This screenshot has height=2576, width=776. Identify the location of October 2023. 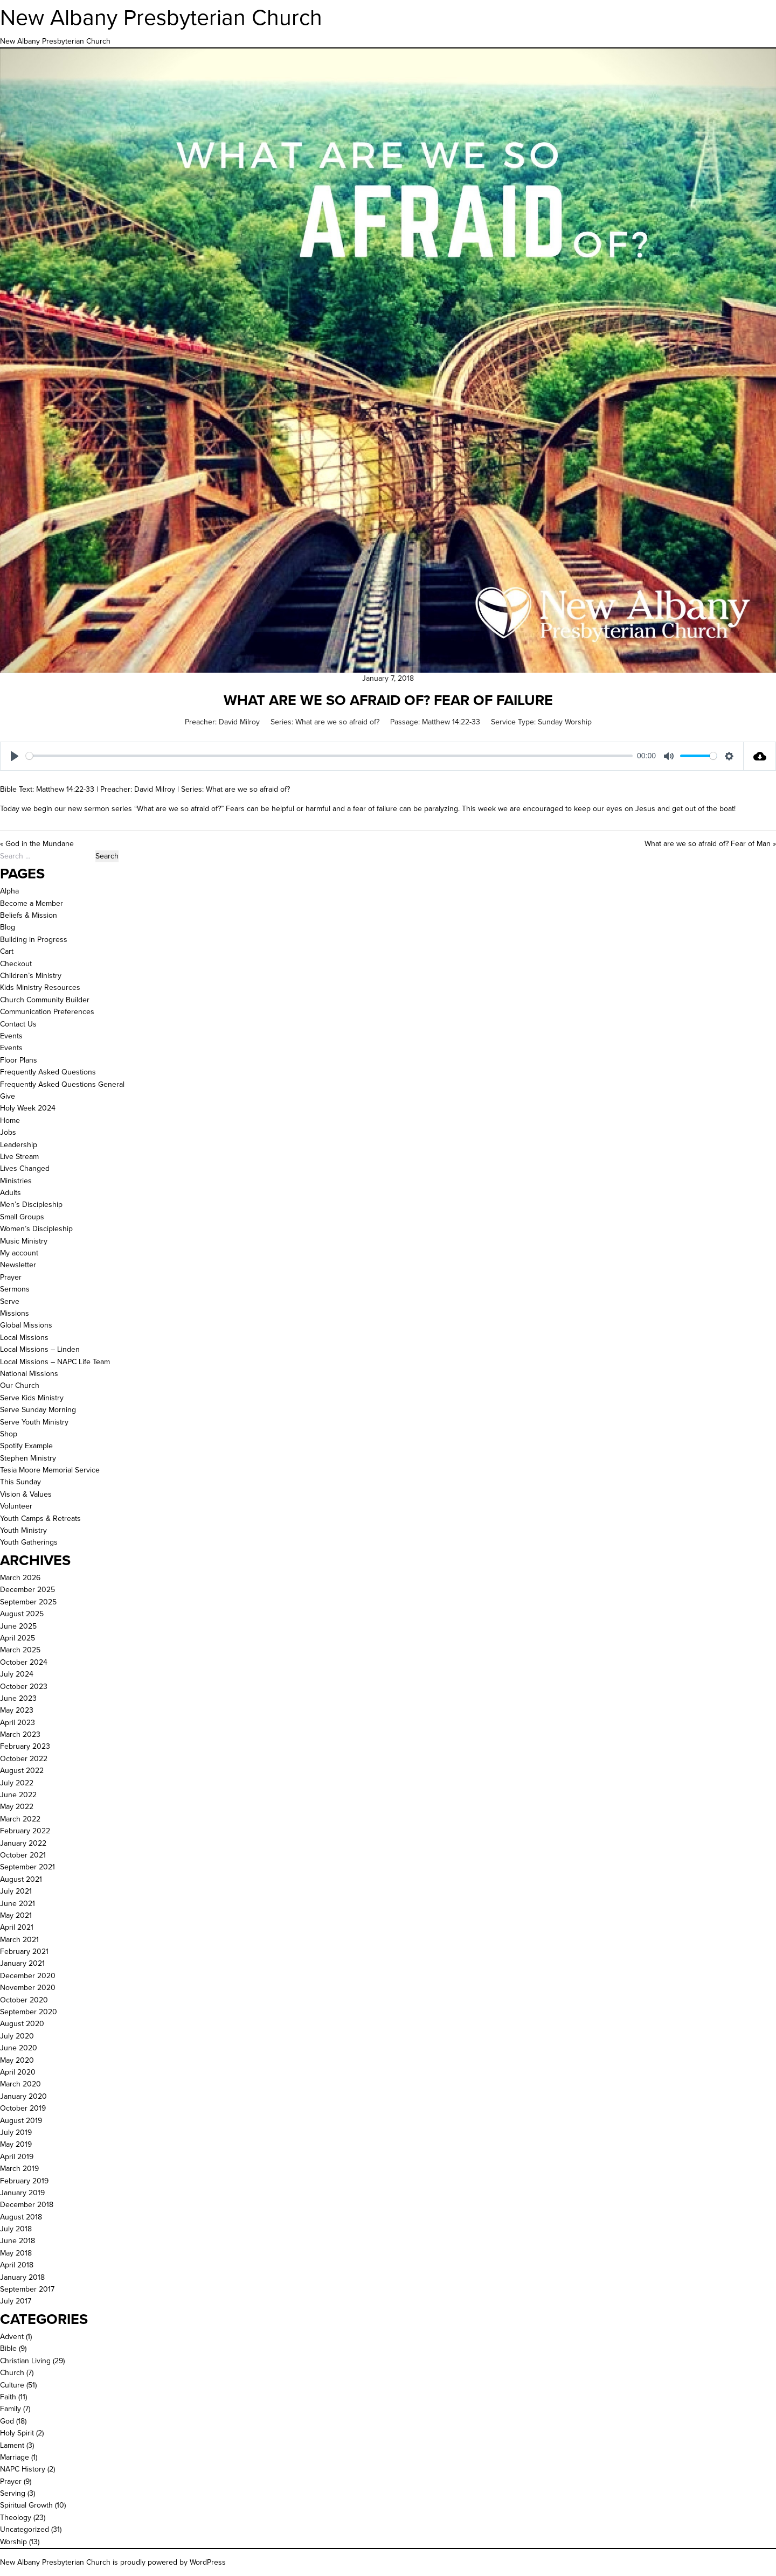
(23, 1686).